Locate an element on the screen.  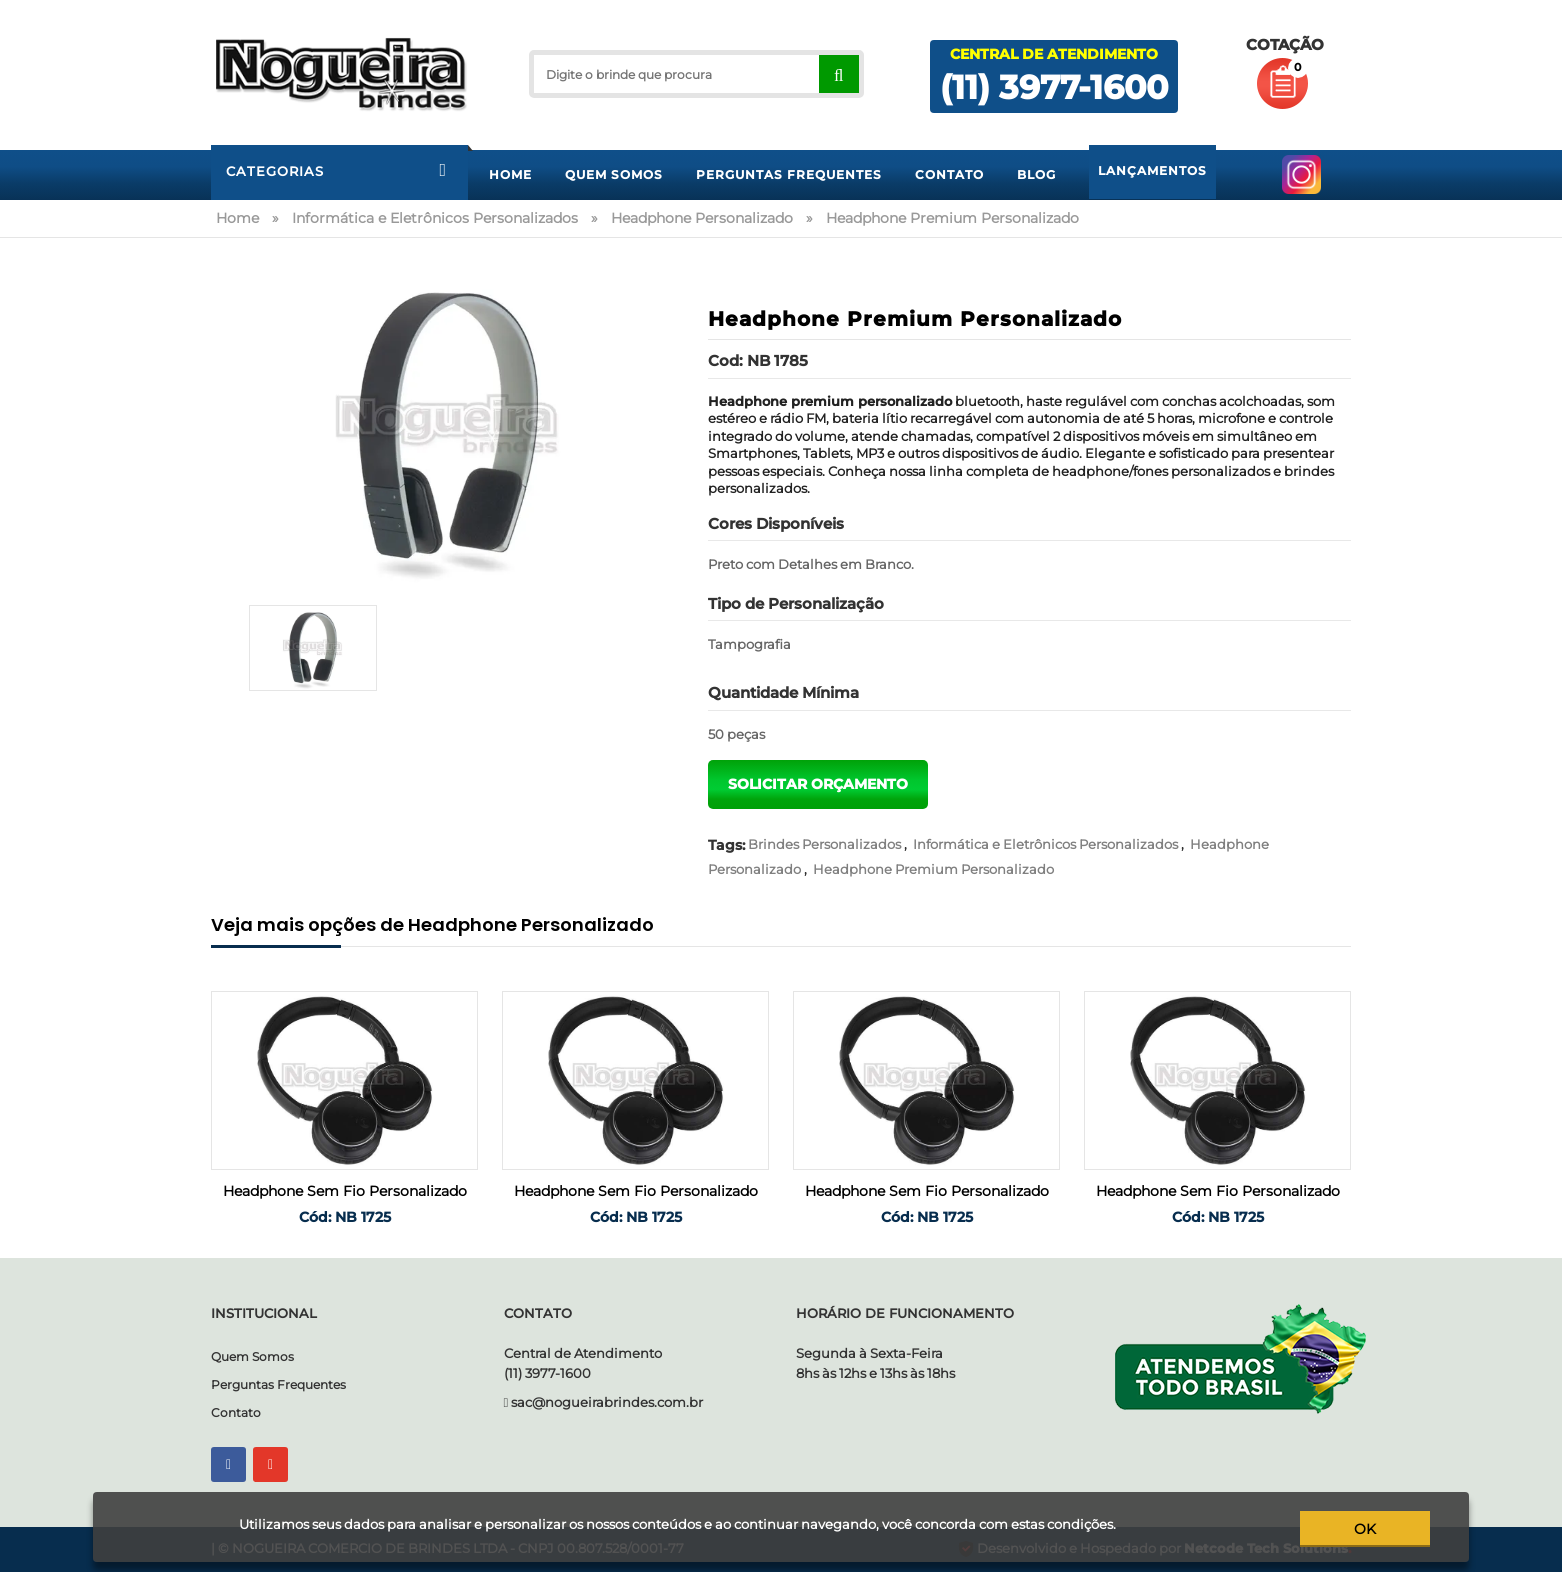
ok is located at coordinates (1365, 1529).